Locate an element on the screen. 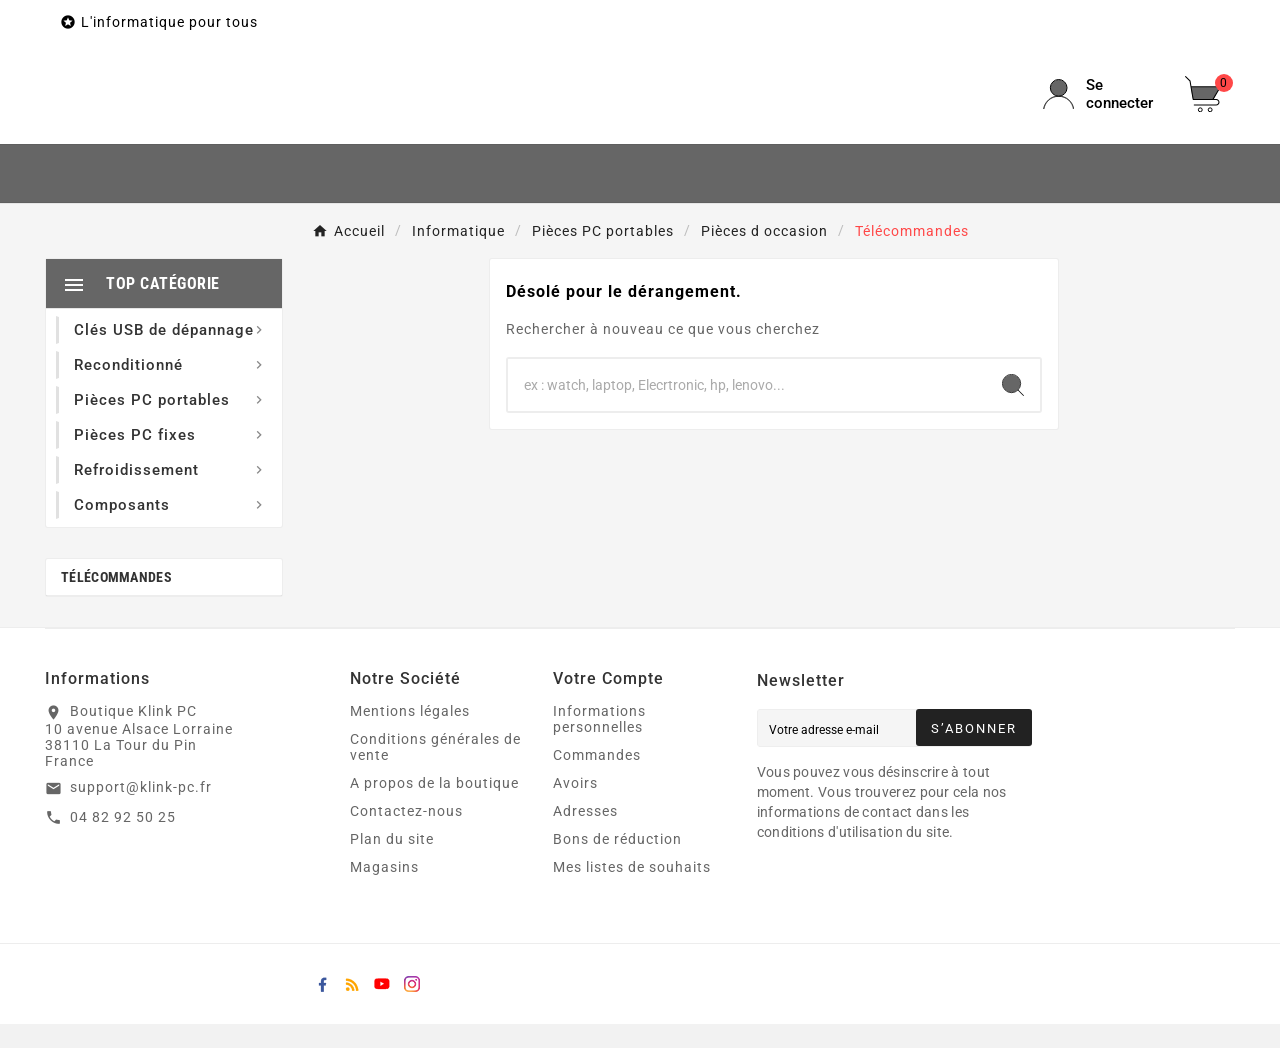 This screenshot has height=1048, width=1280. [User Icon] is located at coordinates (1102, 106).